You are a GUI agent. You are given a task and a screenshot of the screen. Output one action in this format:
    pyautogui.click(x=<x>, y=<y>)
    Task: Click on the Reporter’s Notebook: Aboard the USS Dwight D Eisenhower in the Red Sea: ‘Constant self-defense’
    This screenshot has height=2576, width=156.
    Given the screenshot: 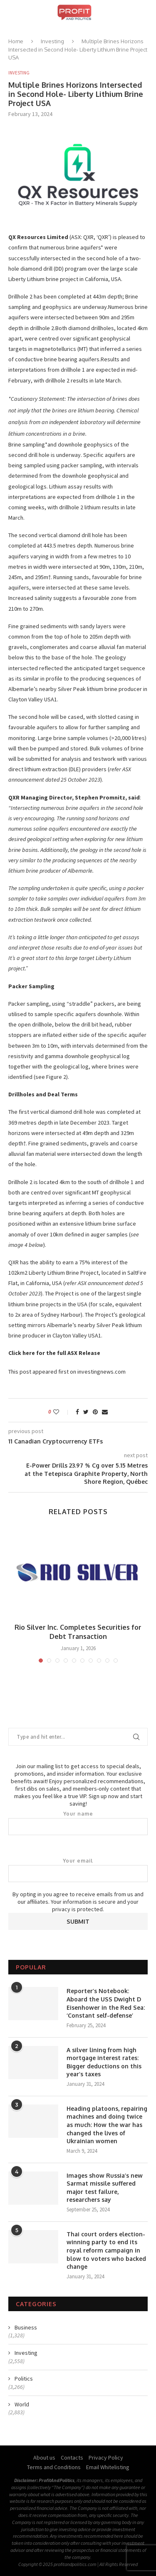 What is the action you would take?
    pyautogui.click(x=106, y=2003)
    